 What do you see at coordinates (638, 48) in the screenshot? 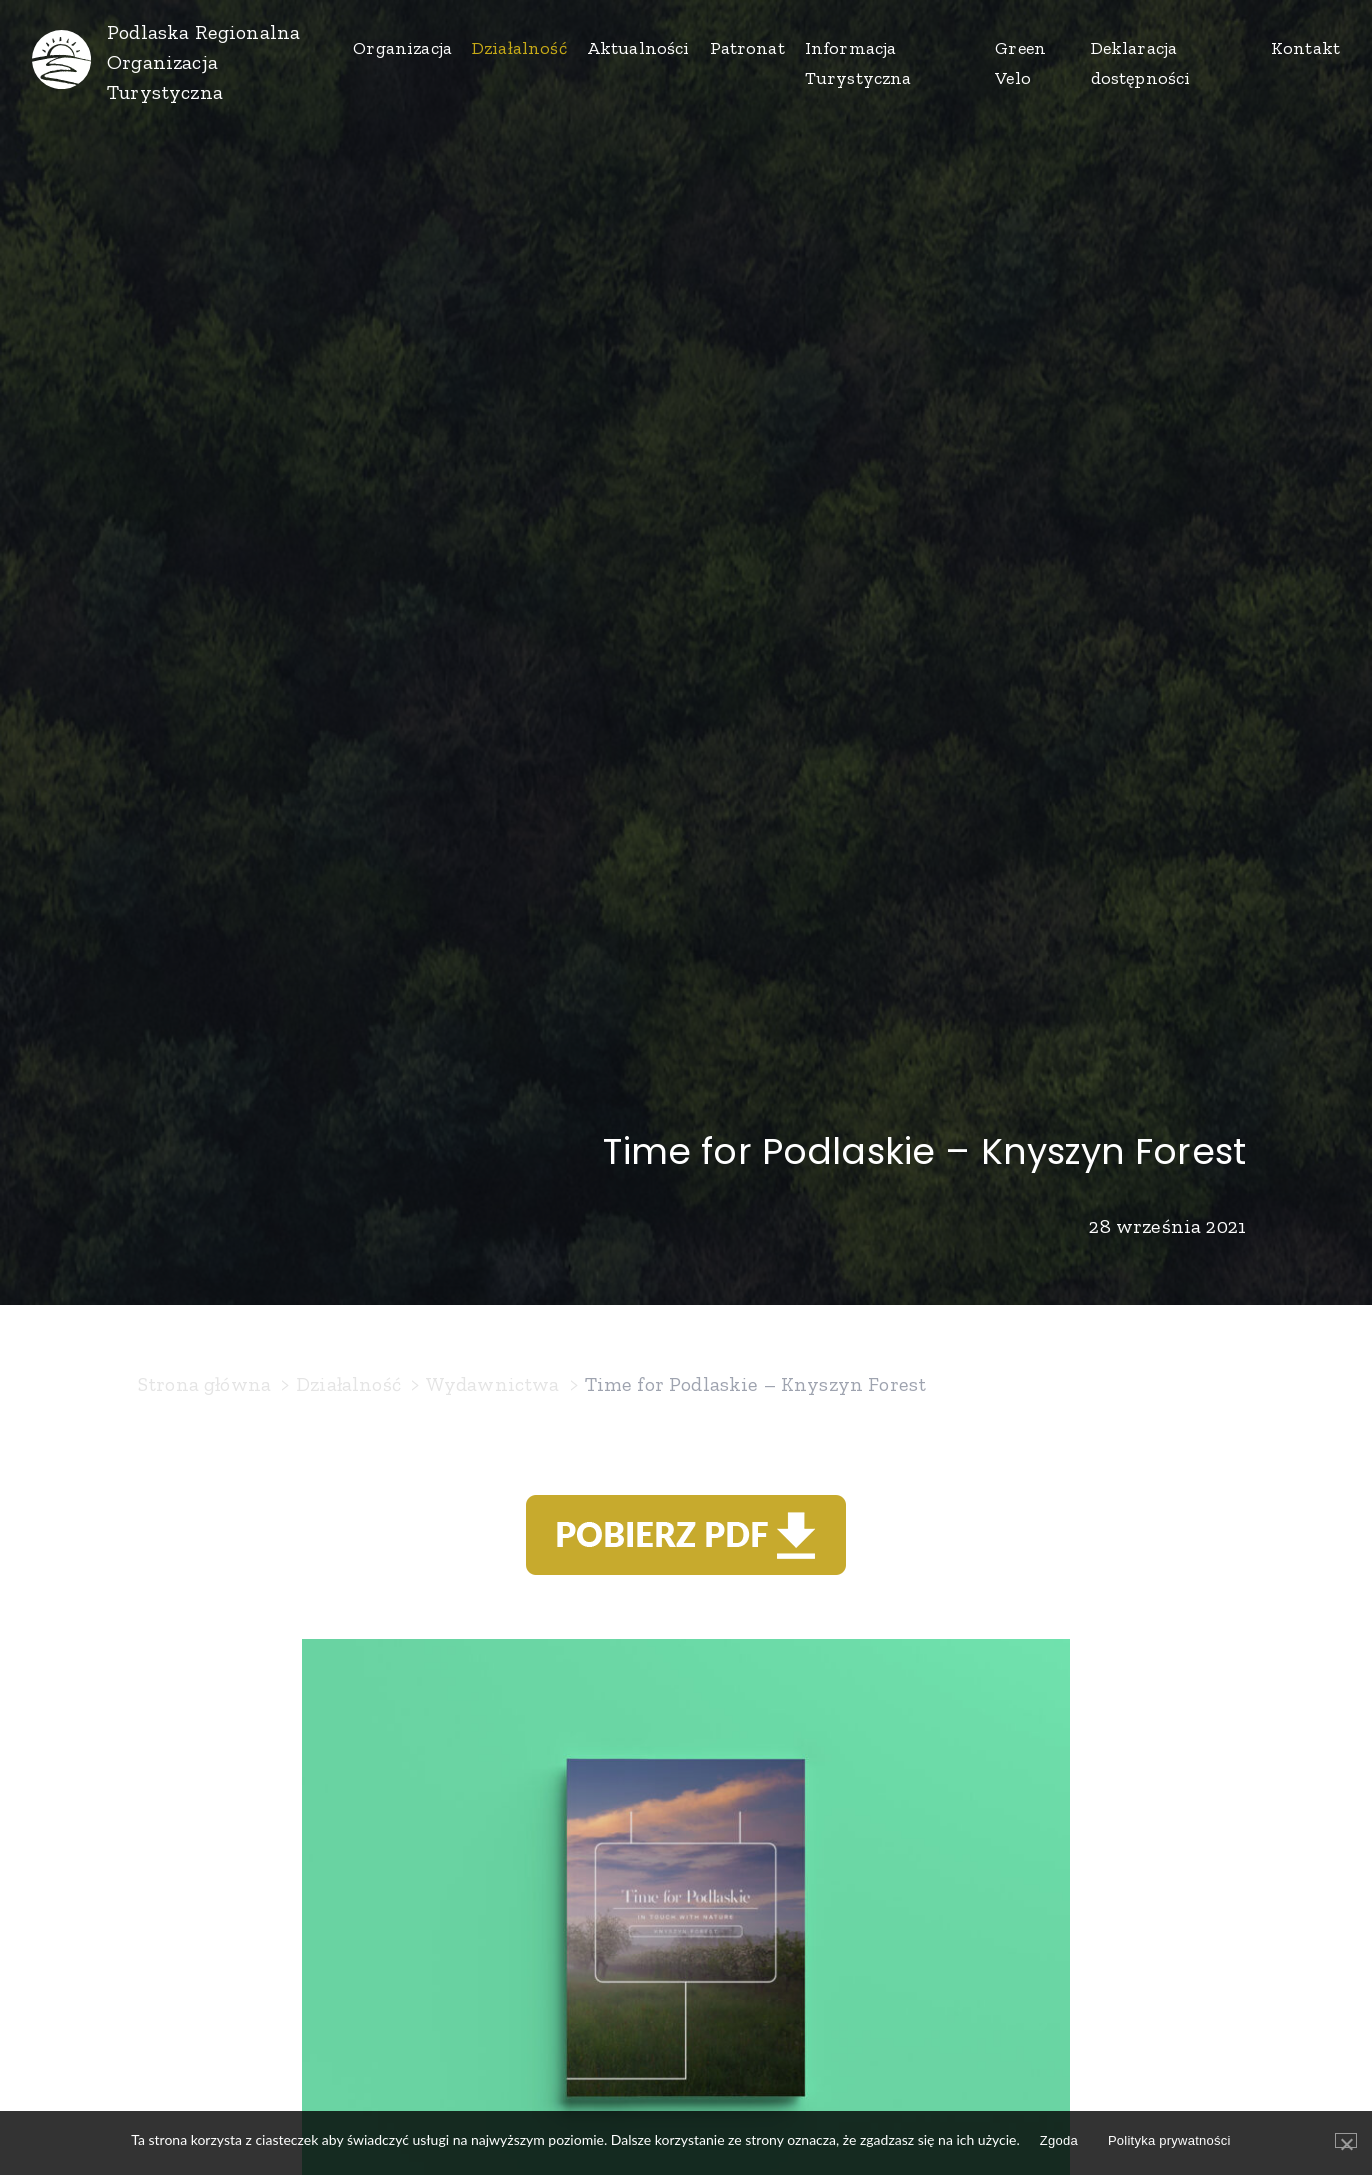
I see `Aktualności` at bounding box center [638, 48].